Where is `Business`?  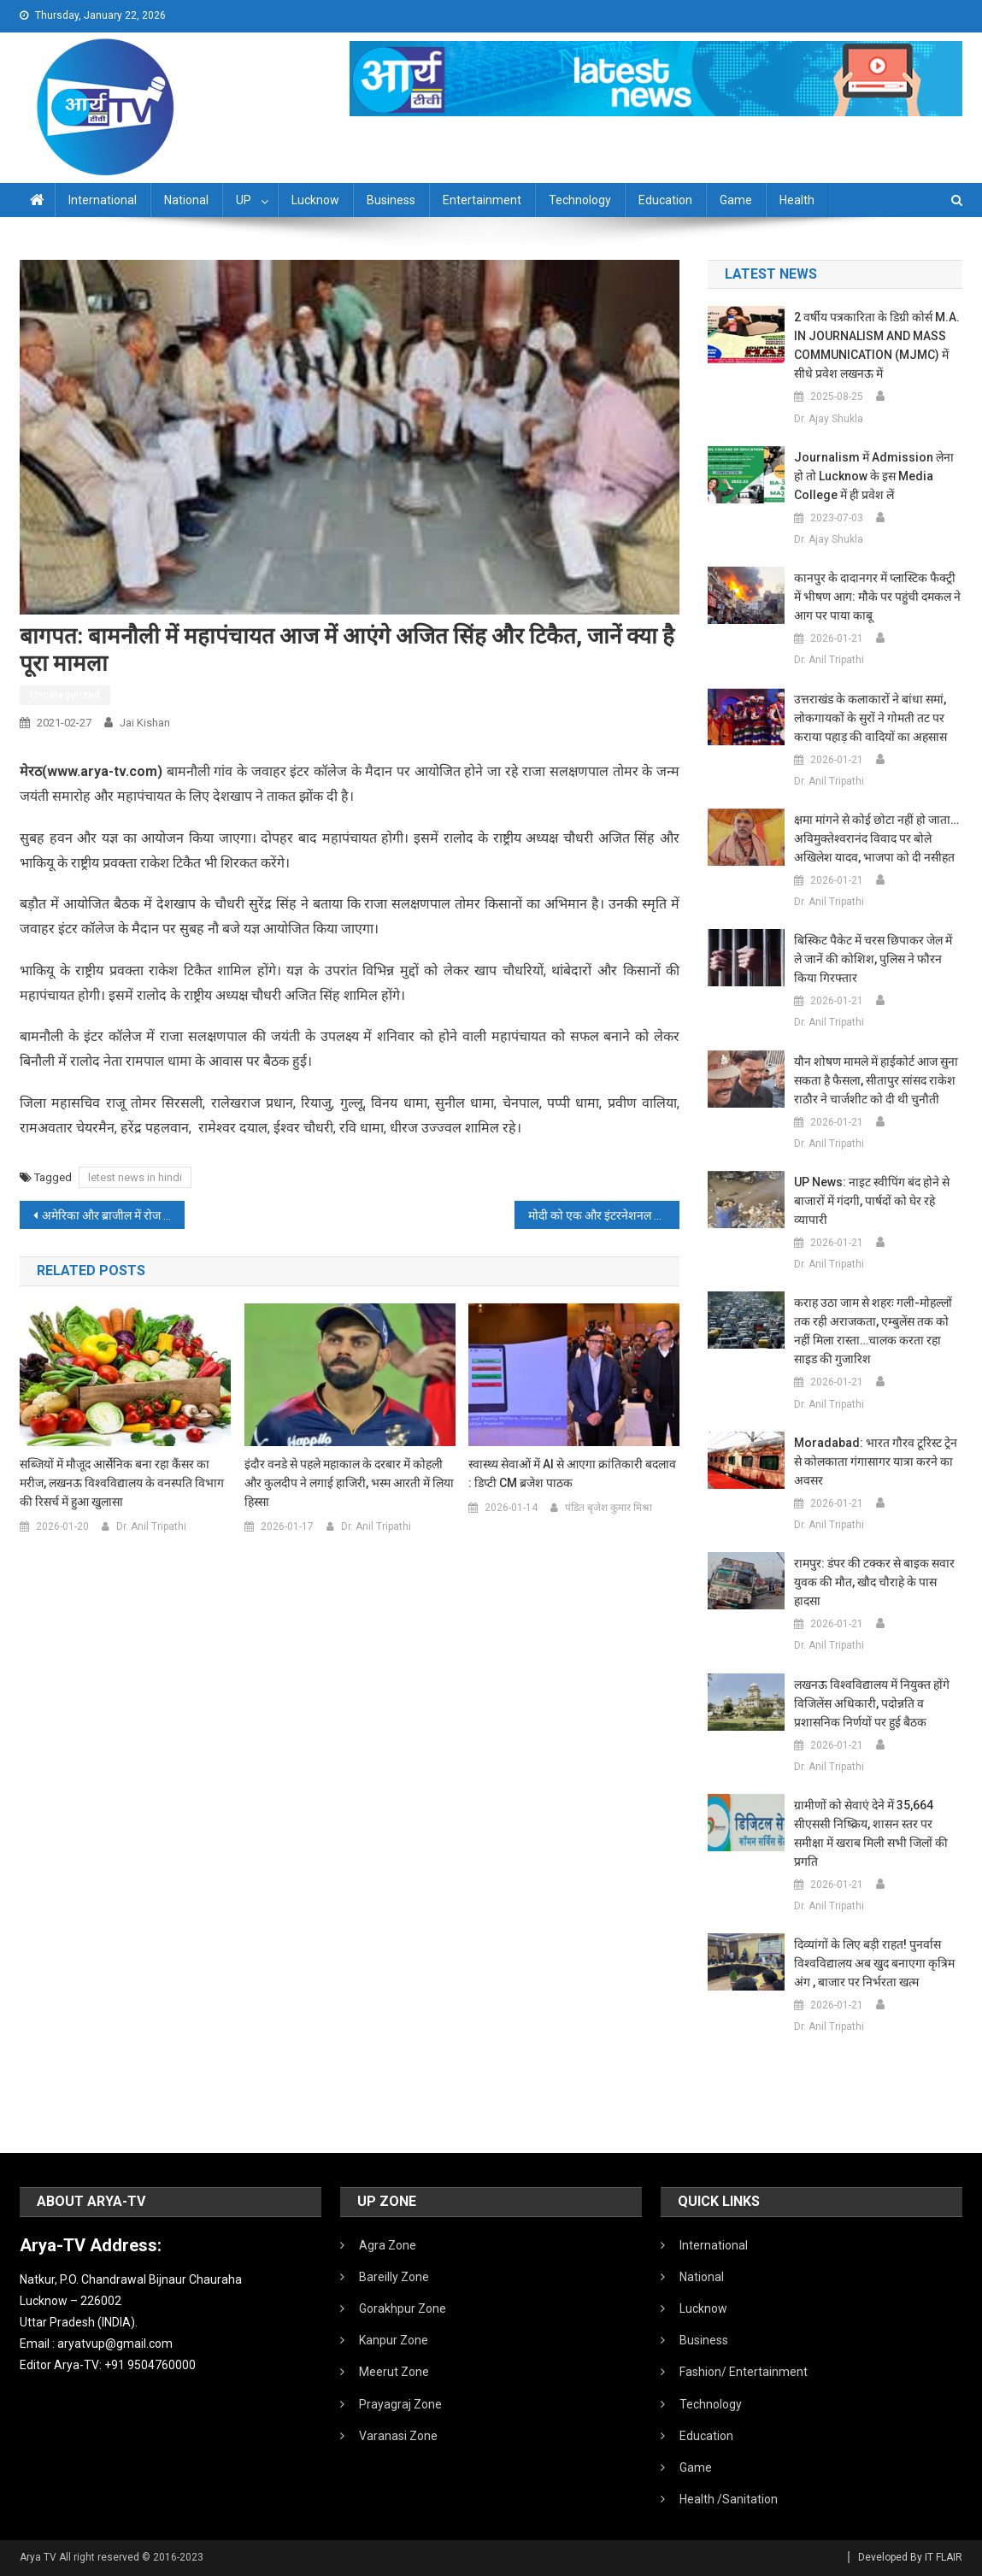 Business is located at coordinates (391, 200).